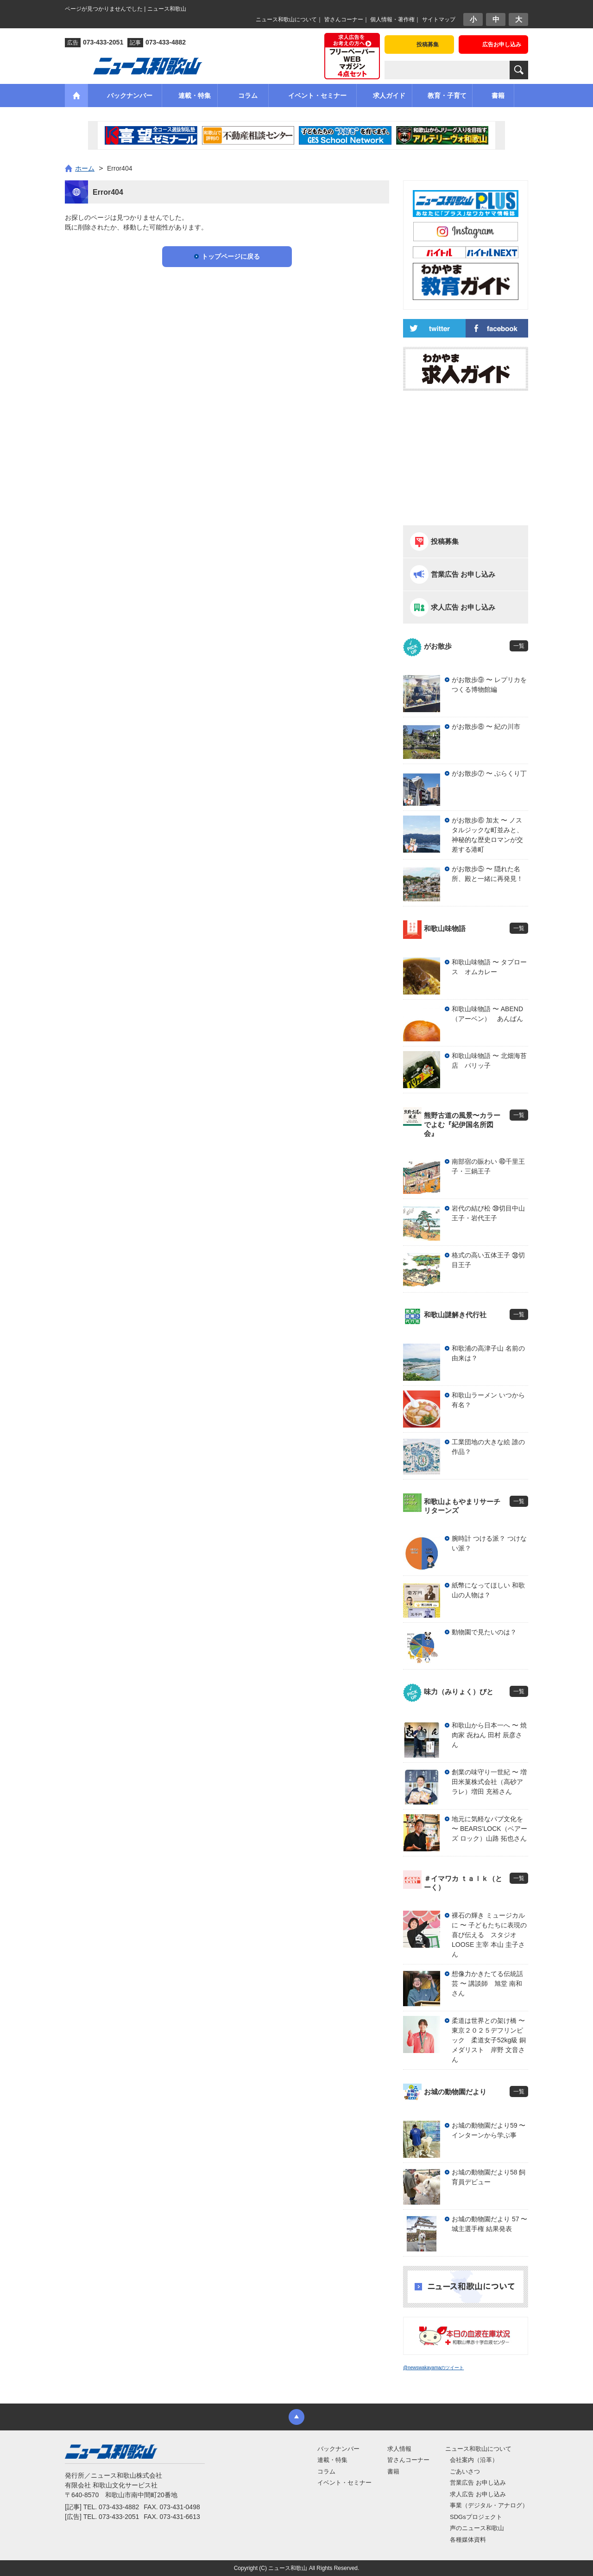  I want to click on がお散歩⑤ 〜 隠れた名所、殿と一緒に再発見！, so click(487, 873).